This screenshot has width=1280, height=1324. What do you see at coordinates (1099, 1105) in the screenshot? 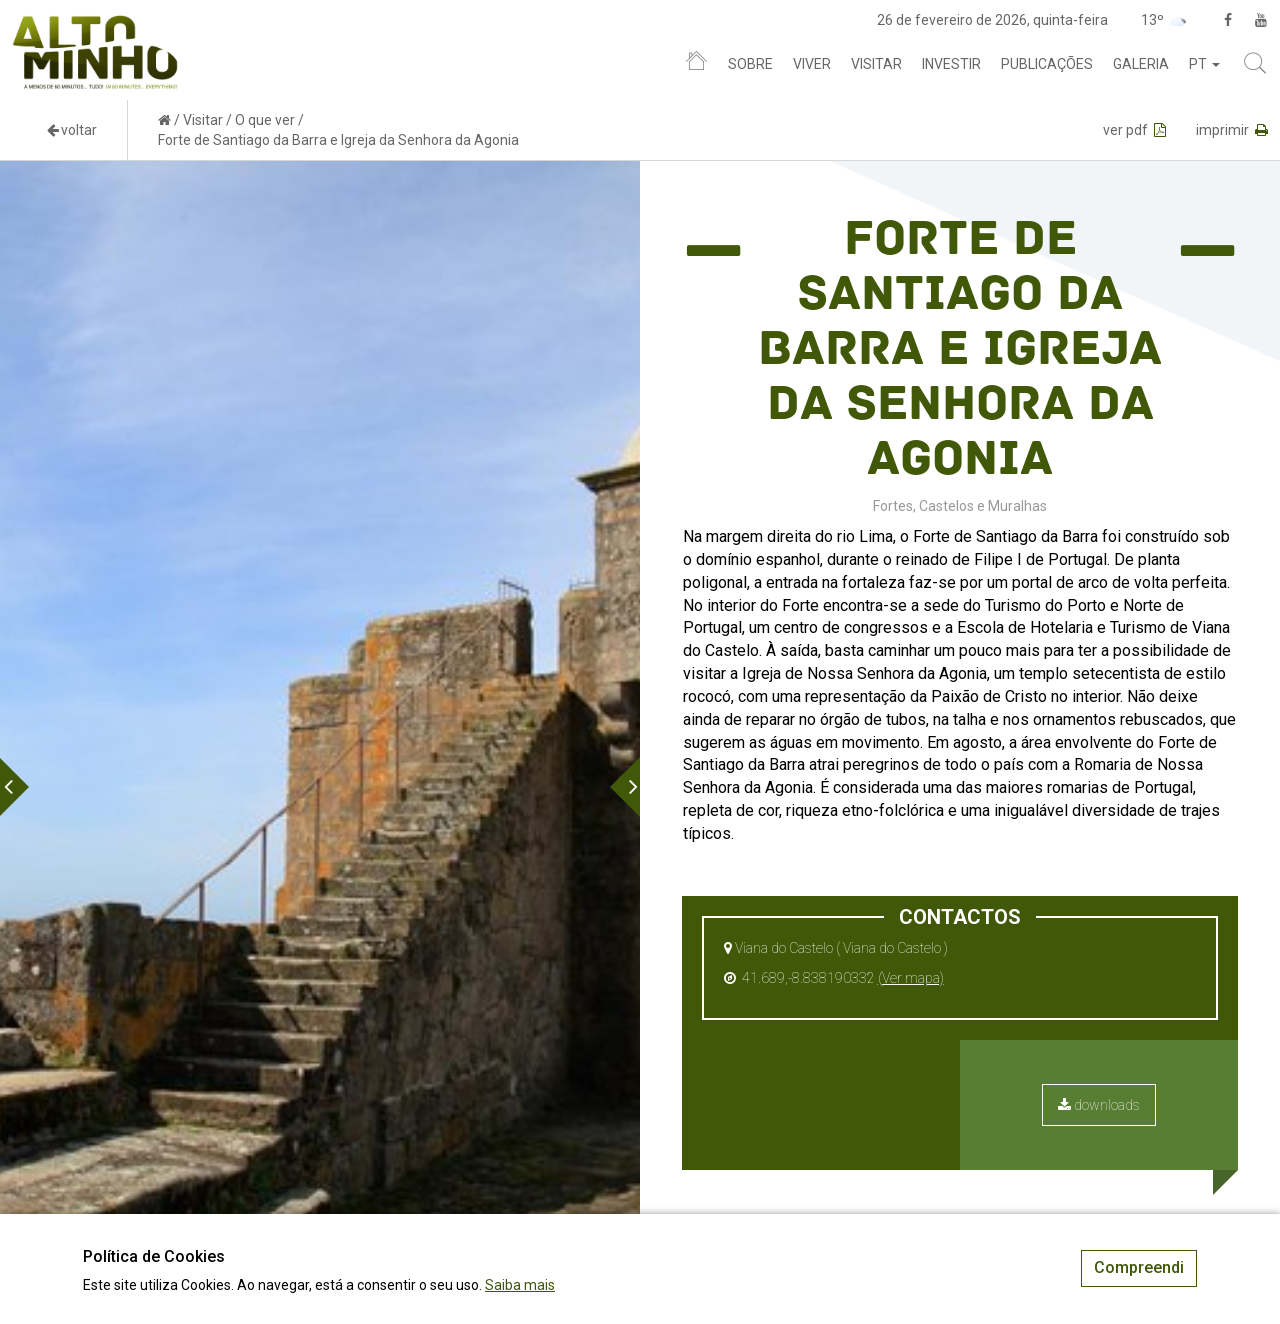
I see `downloads` at bounding box center [1099, 1105].